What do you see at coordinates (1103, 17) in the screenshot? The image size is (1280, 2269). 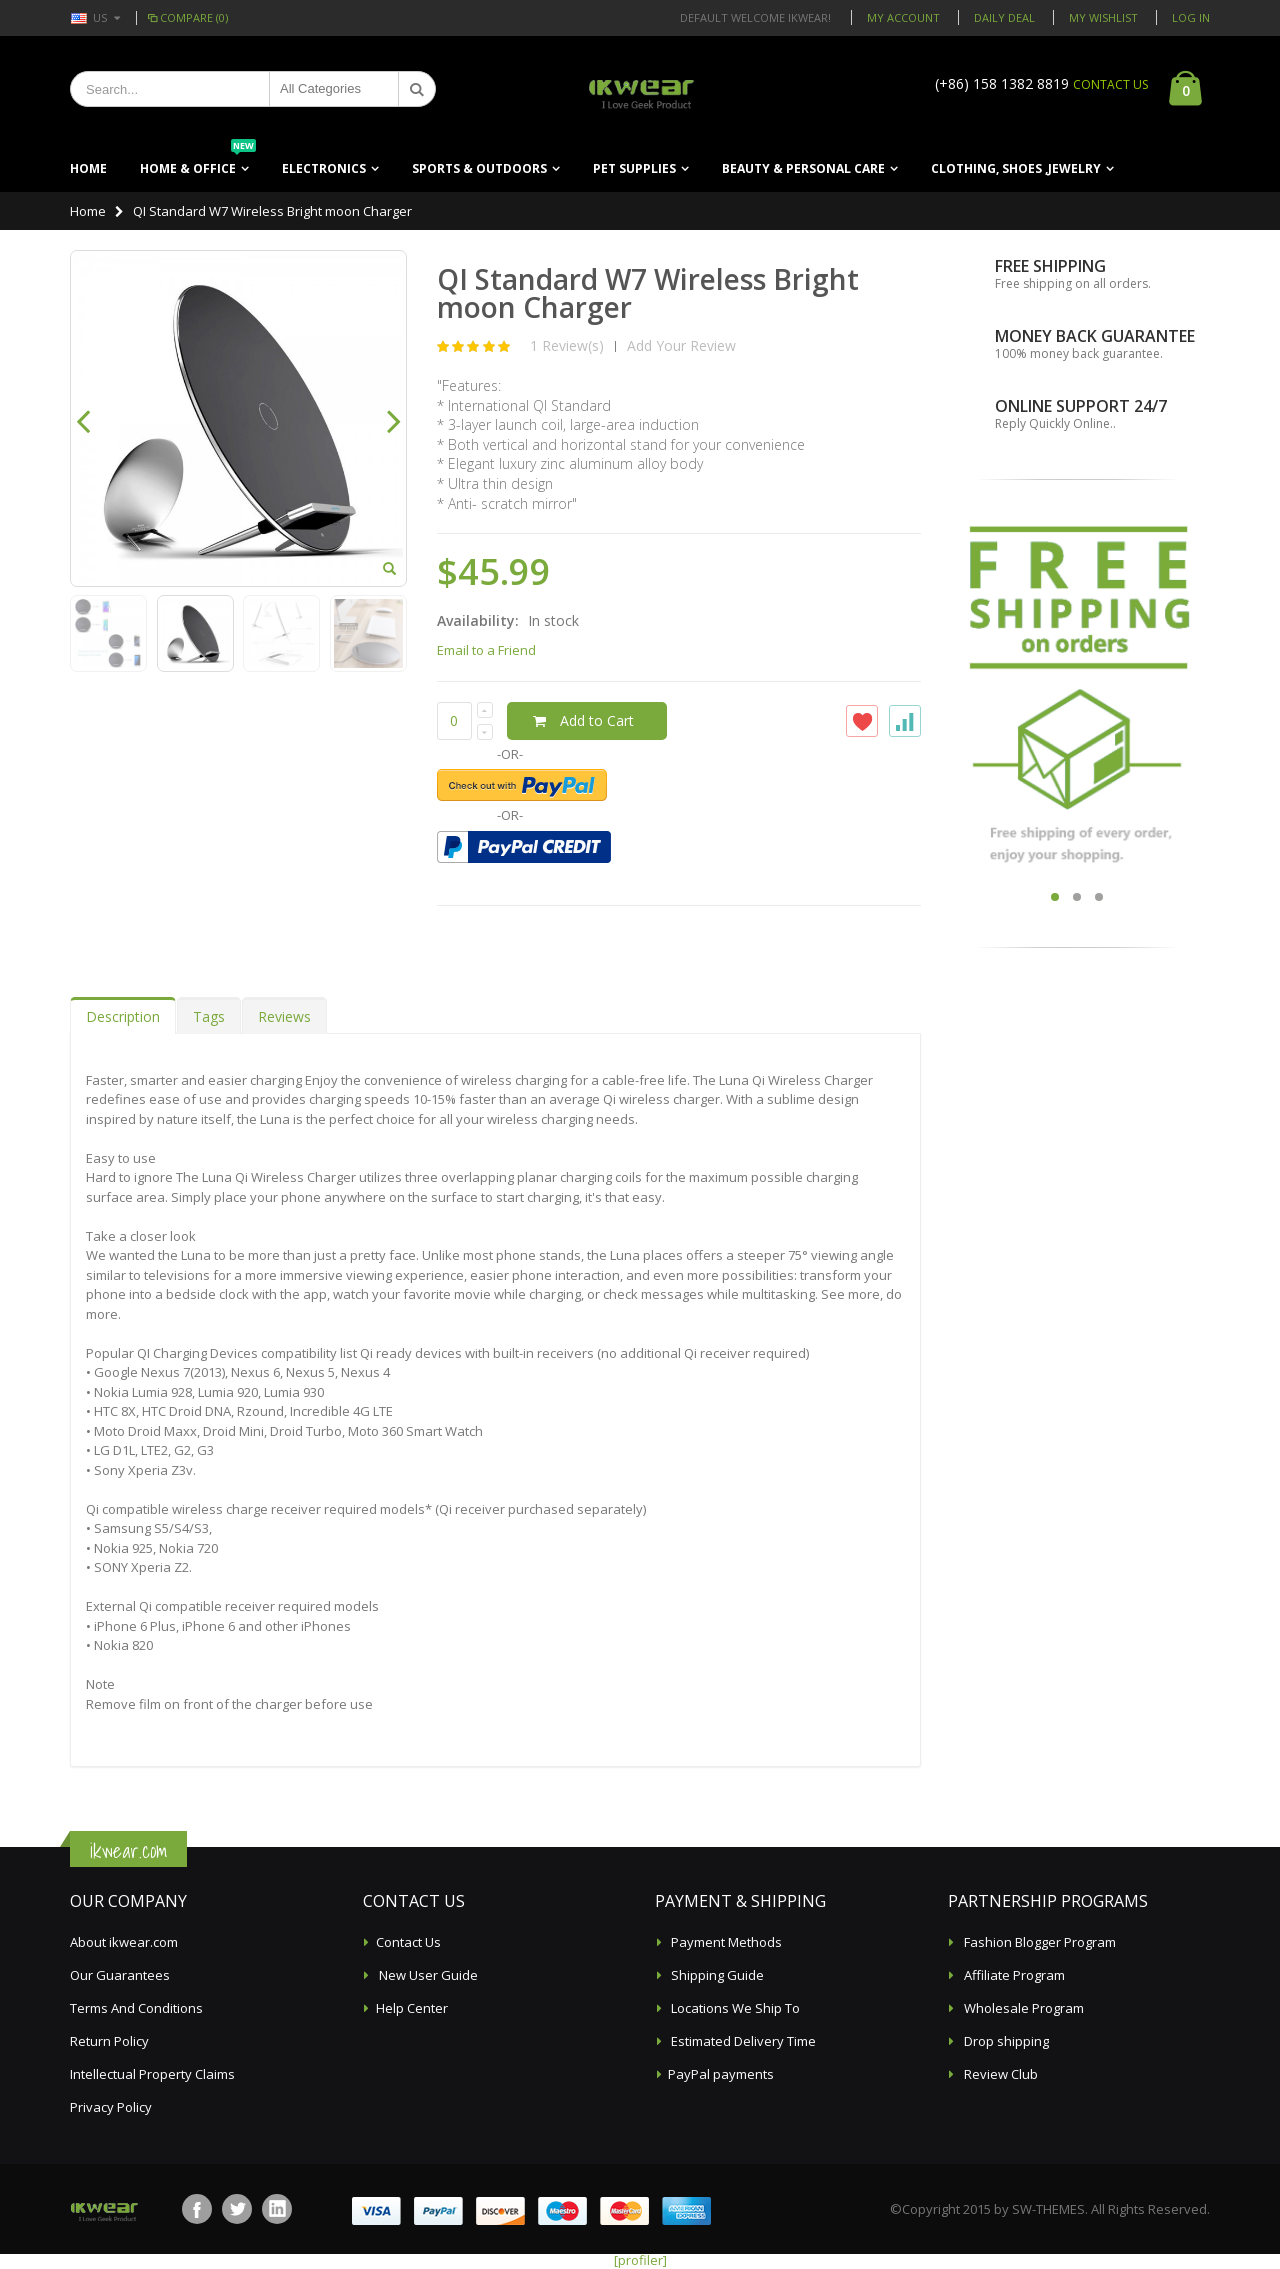 I see `My Wishlist` at bounding box center [1103, 17].